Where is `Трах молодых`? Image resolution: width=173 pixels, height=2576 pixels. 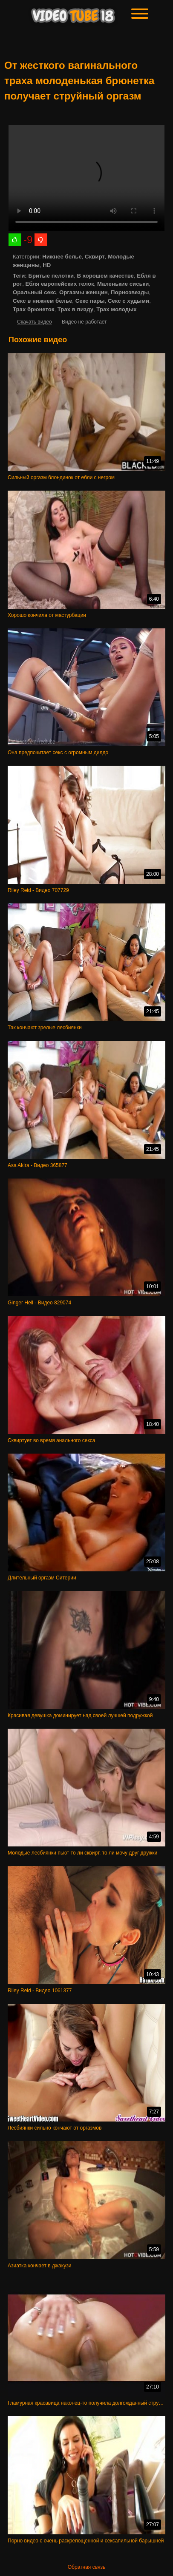
Трах молодых is located at coordinates (116, 309).